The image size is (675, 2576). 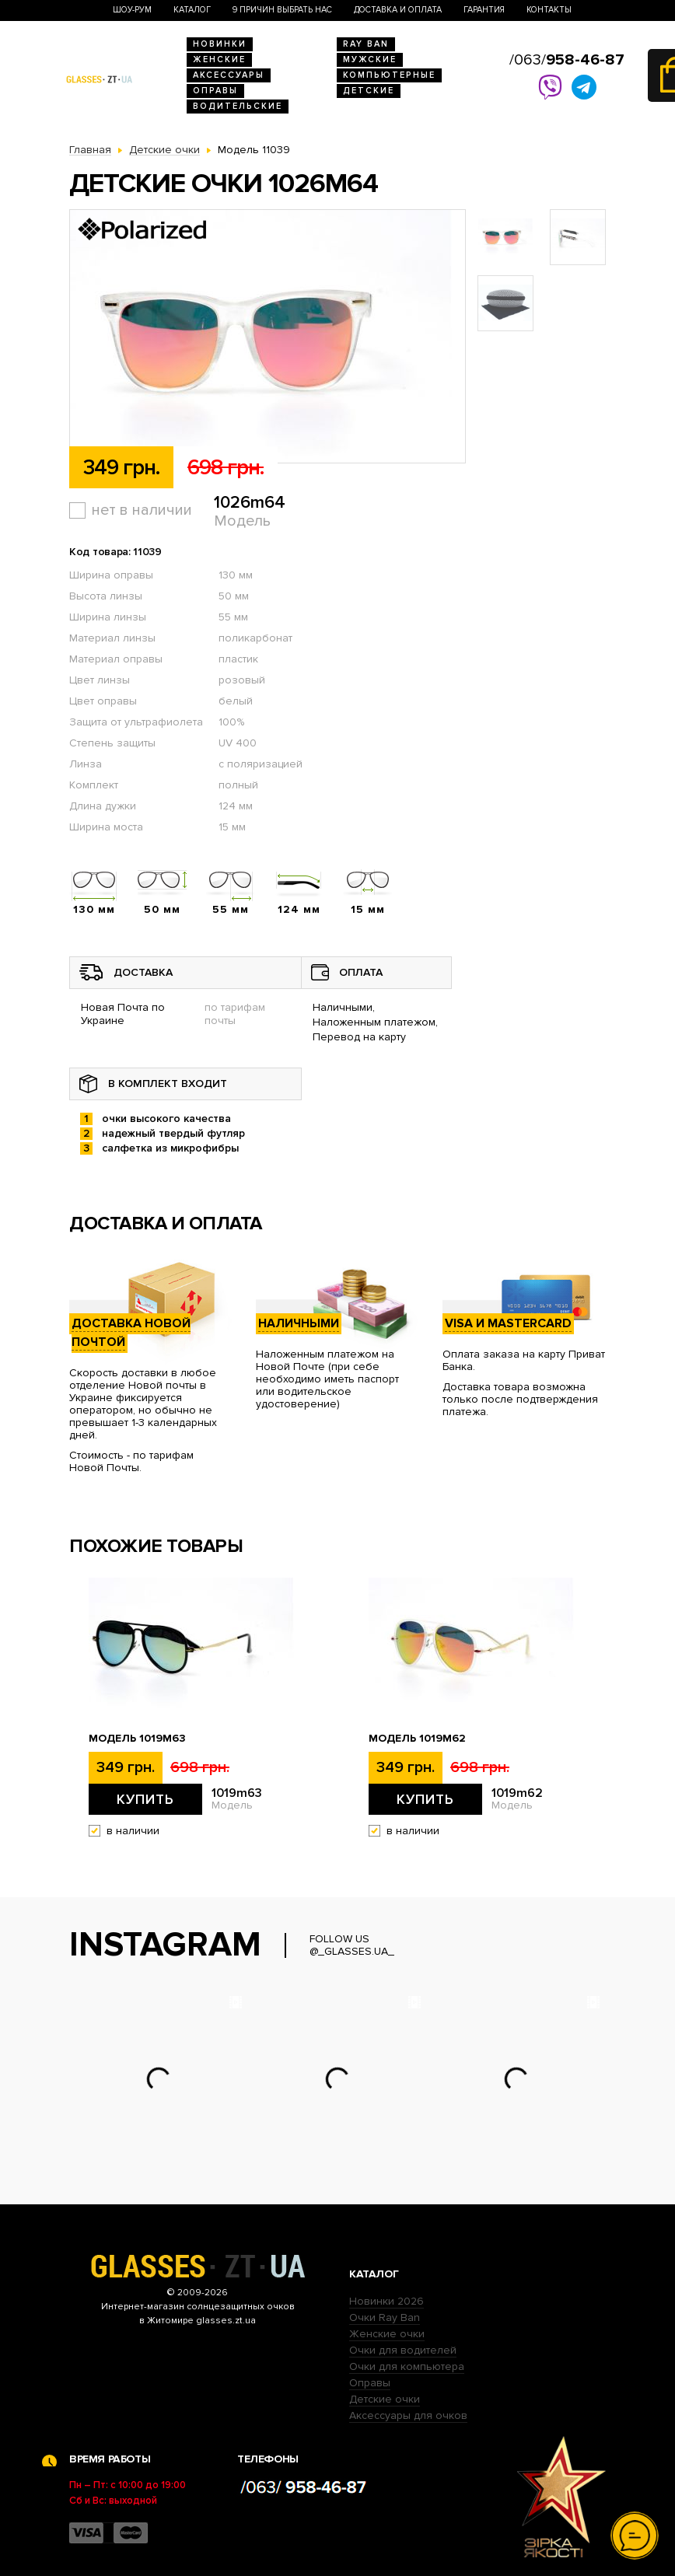 What do you see at coordinates (370, 59) in the screenshot?
I see `Мужские` at bounding box center [370, 59].